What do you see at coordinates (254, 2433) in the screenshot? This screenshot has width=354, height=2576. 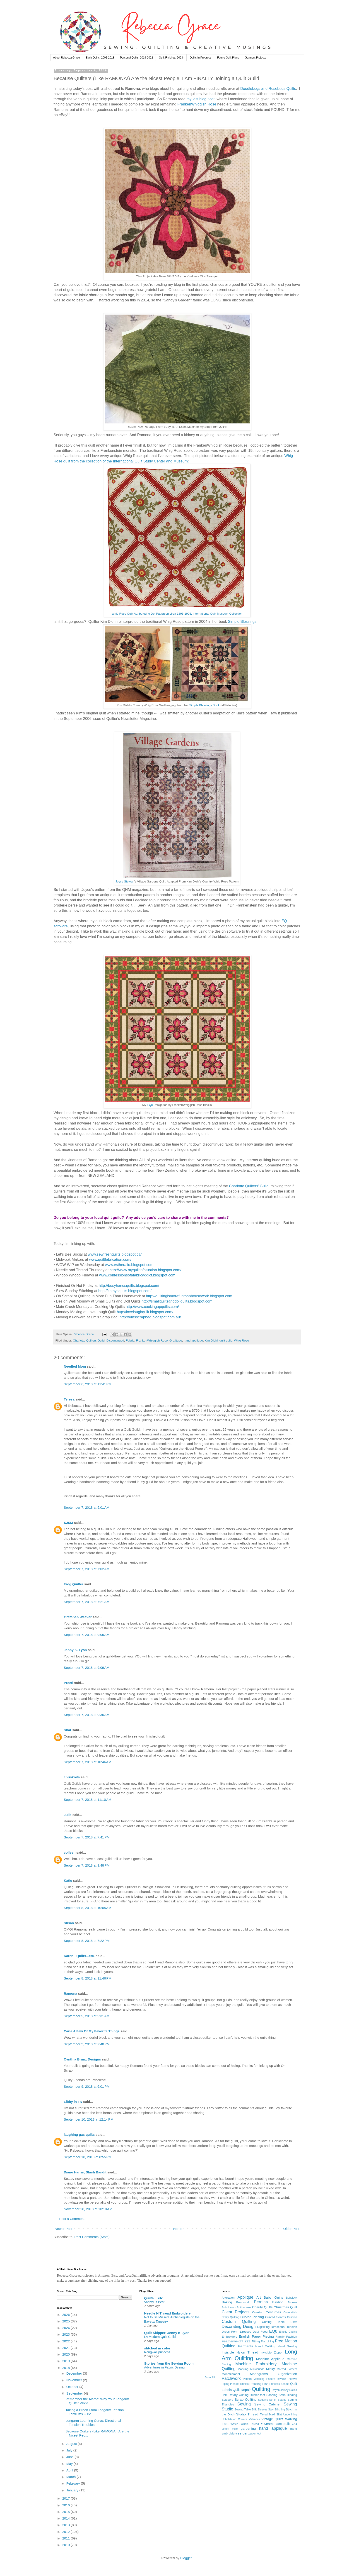 I see `zipper foot` at bounding box center [254, 2433].